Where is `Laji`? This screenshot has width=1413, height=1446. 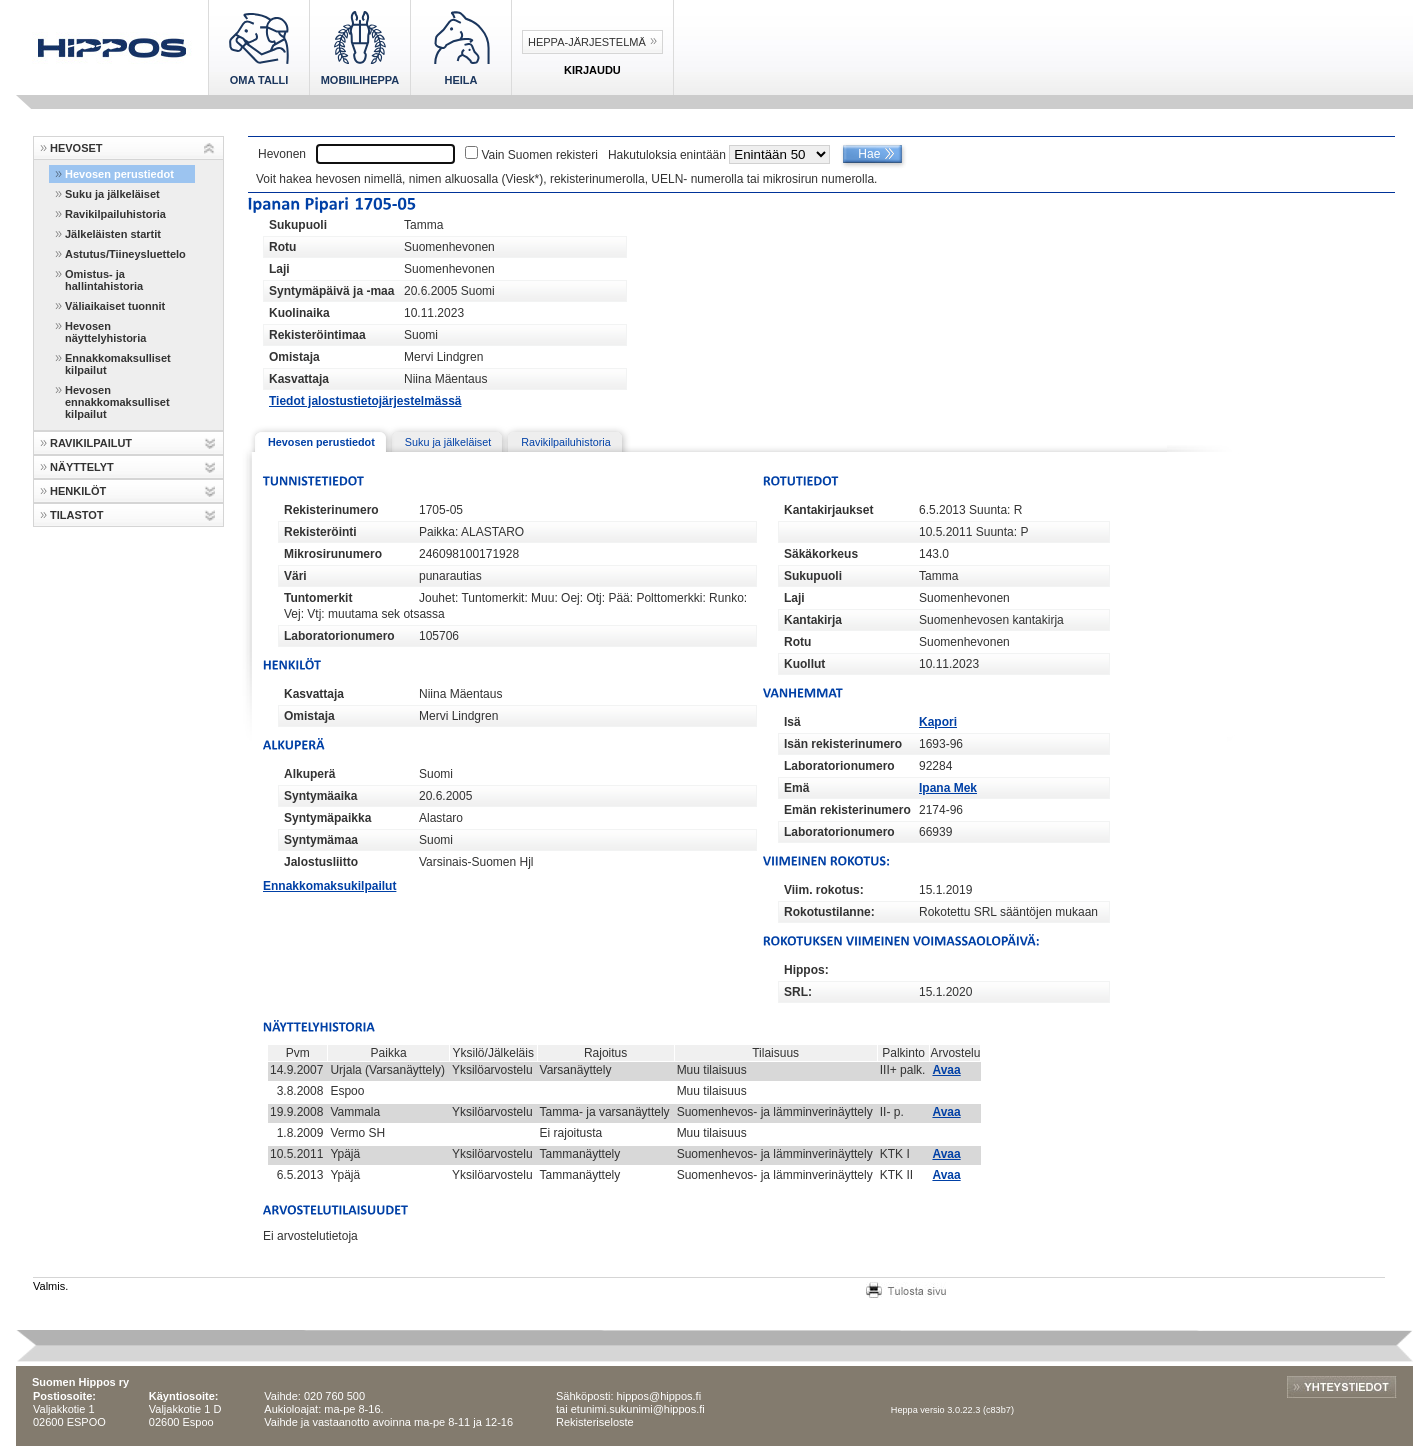 Laji is located at coordinates (279, 269).